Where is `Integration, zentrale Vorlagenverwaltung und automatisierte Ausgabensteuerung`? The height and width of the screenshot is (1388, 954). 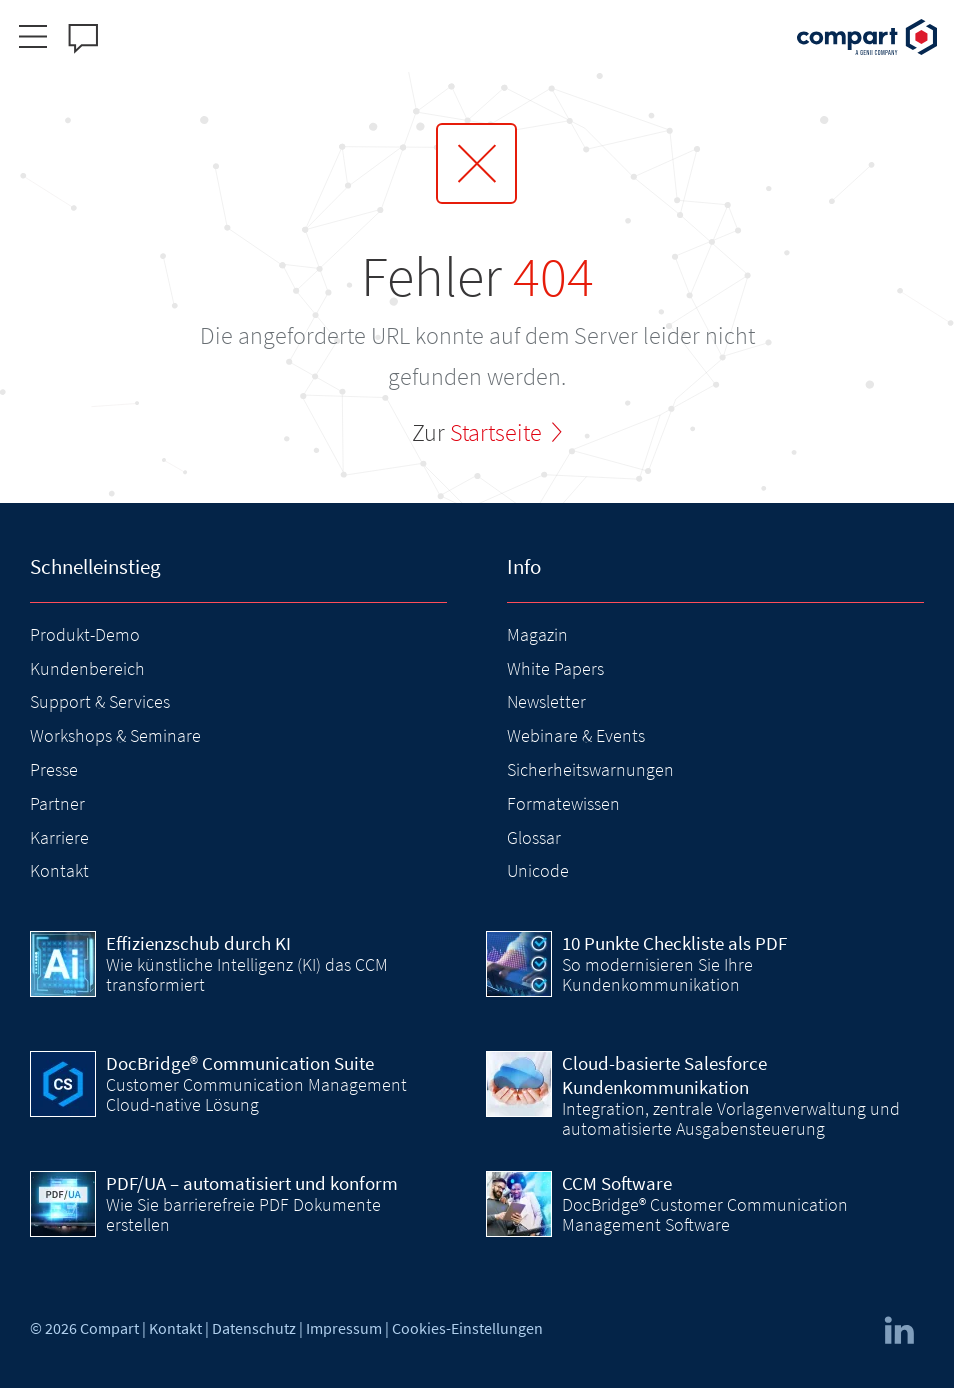 Integration, zentrale Vorlagenverwaltung und automatisierte Ausgabensteuerung is located at coordinates (731, 1118).